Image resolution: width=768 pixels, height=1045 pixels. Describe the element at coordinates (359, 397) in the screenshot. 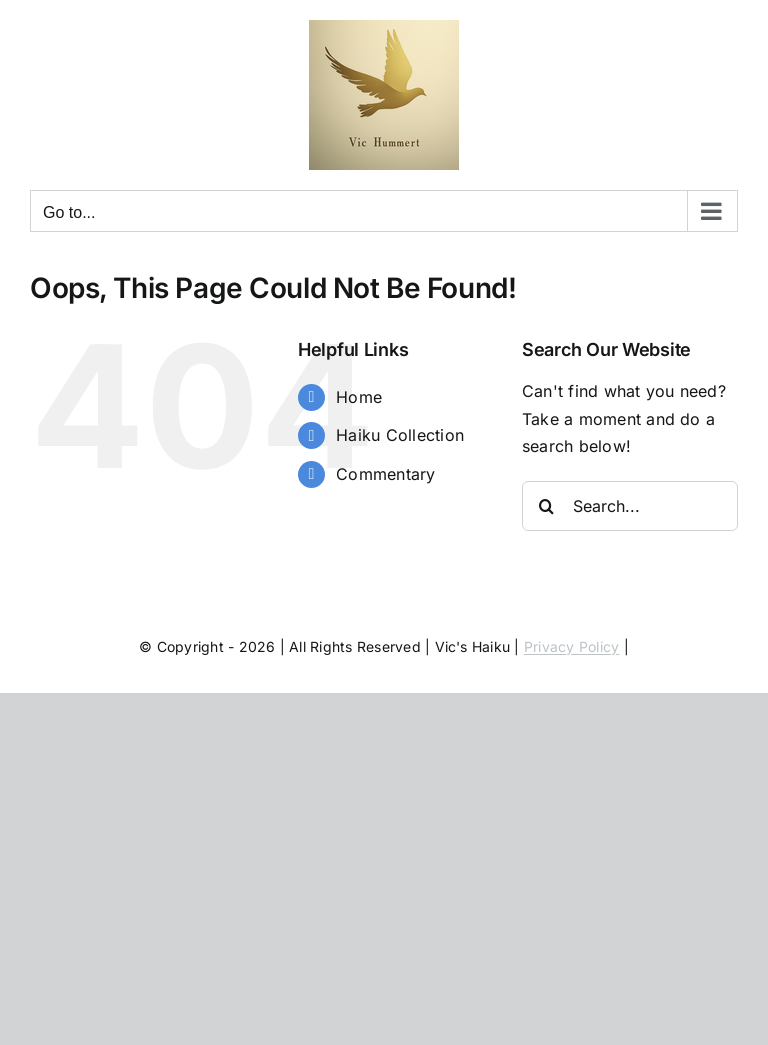

I see `Home` at that location.